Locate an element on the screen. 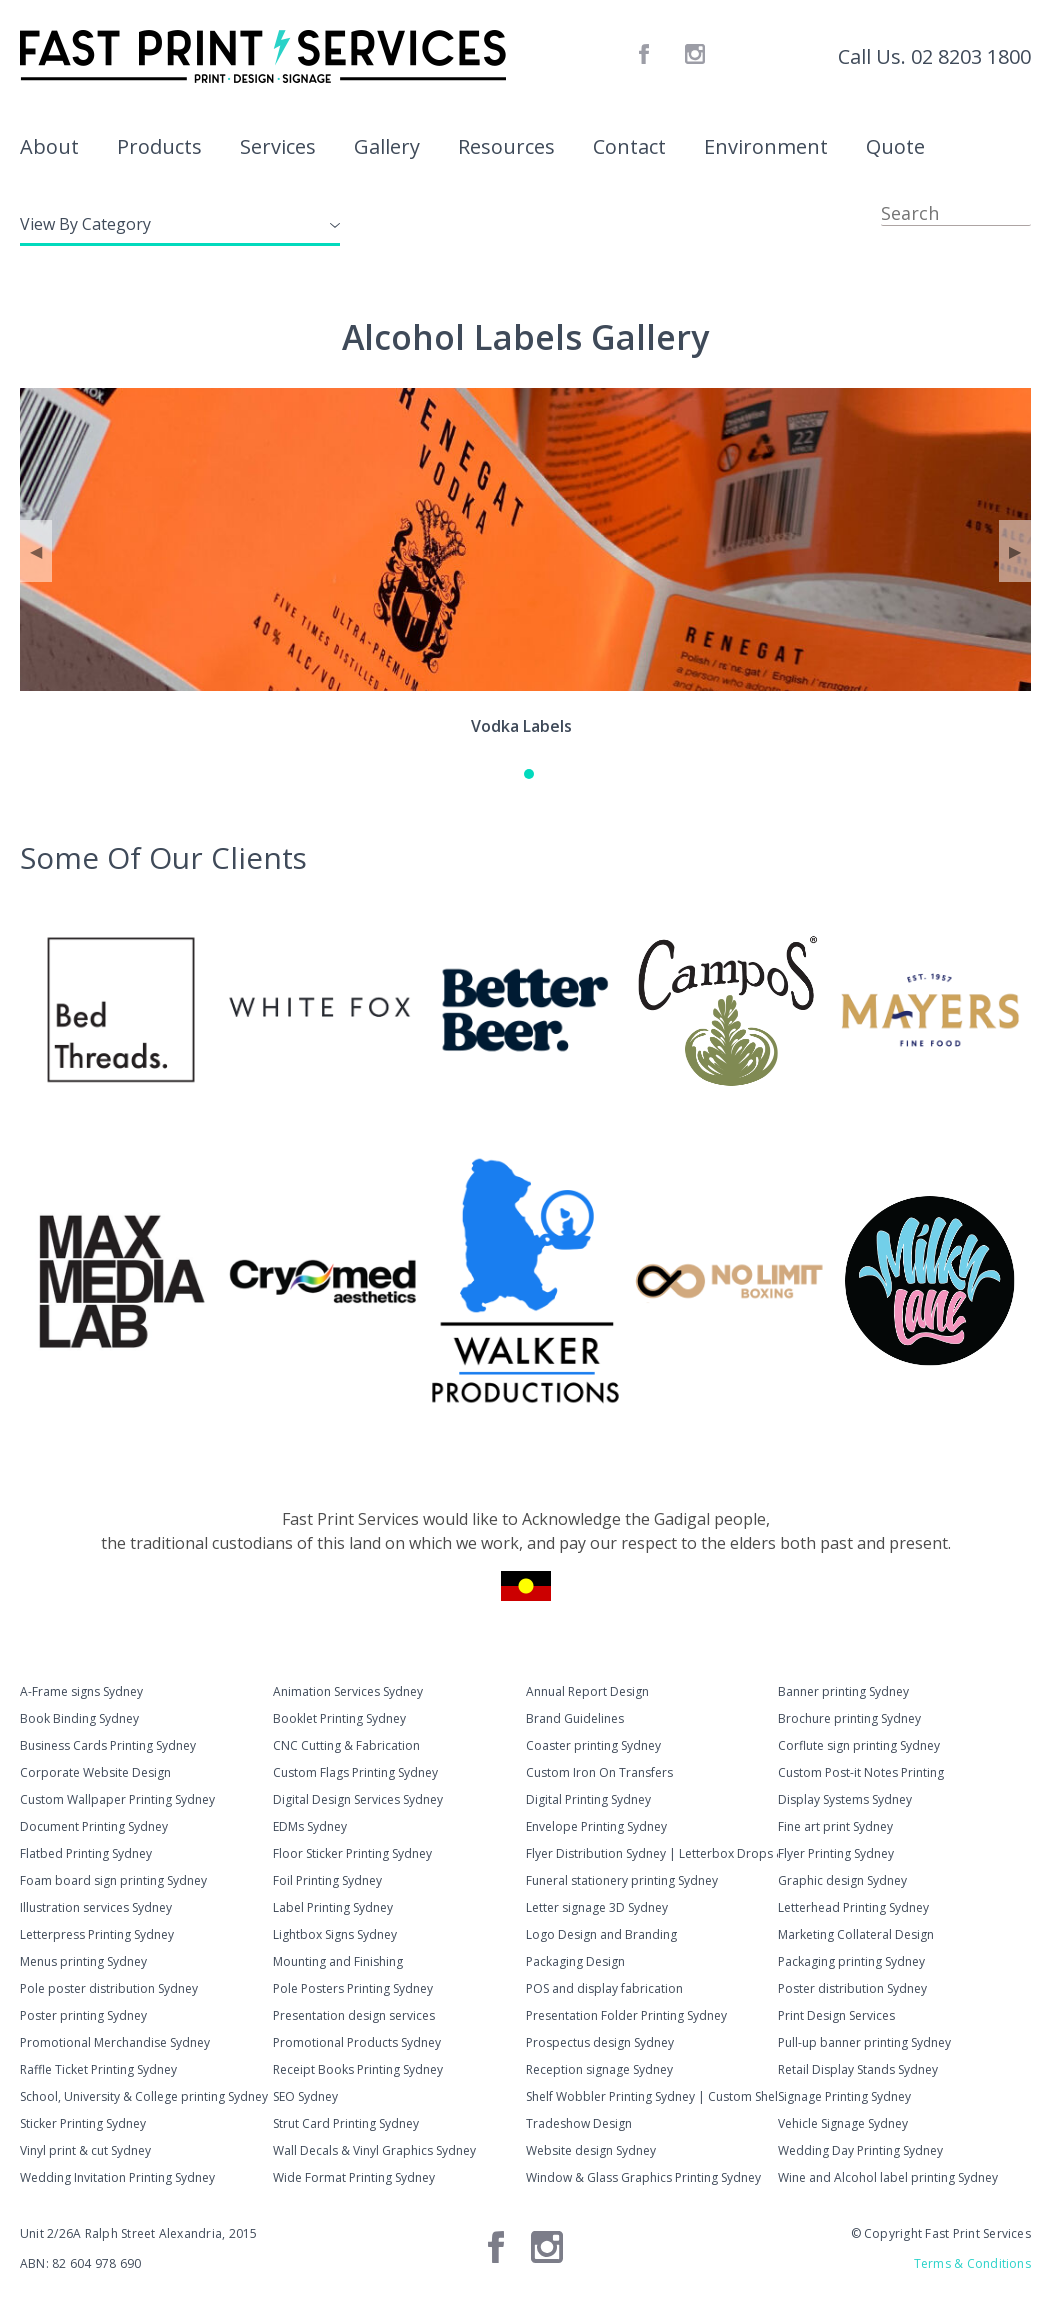 The width and height of the screenshot is (1051, 2316). Marketing Collateral Design is located at coordinates (856, 1934).